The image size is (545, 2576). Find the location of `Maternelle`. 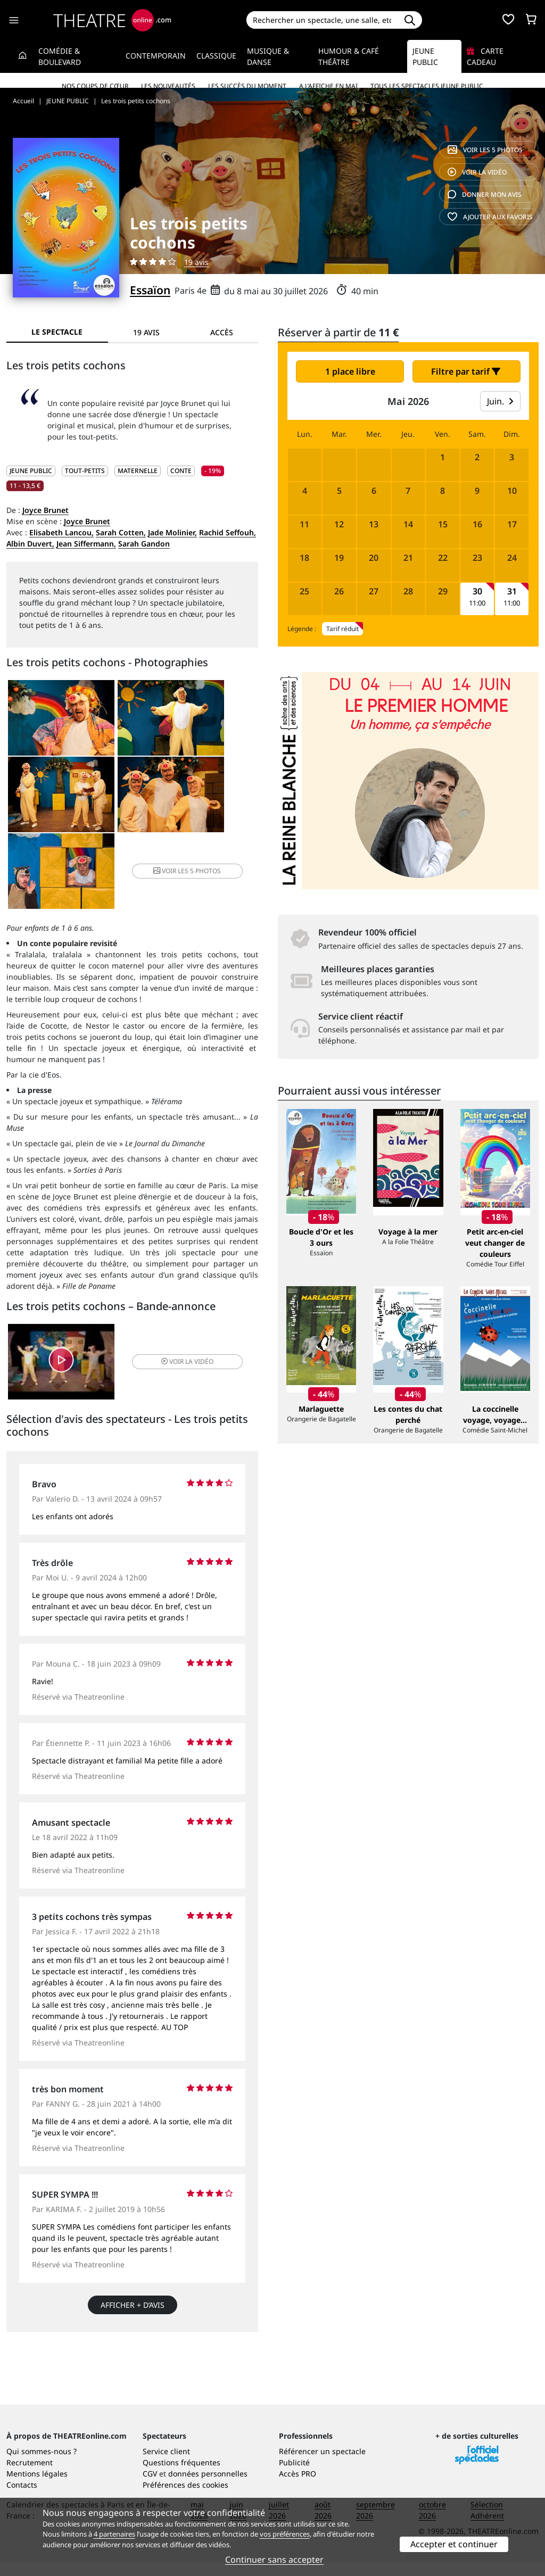

Maternelle is located at coordinates (138, 470).